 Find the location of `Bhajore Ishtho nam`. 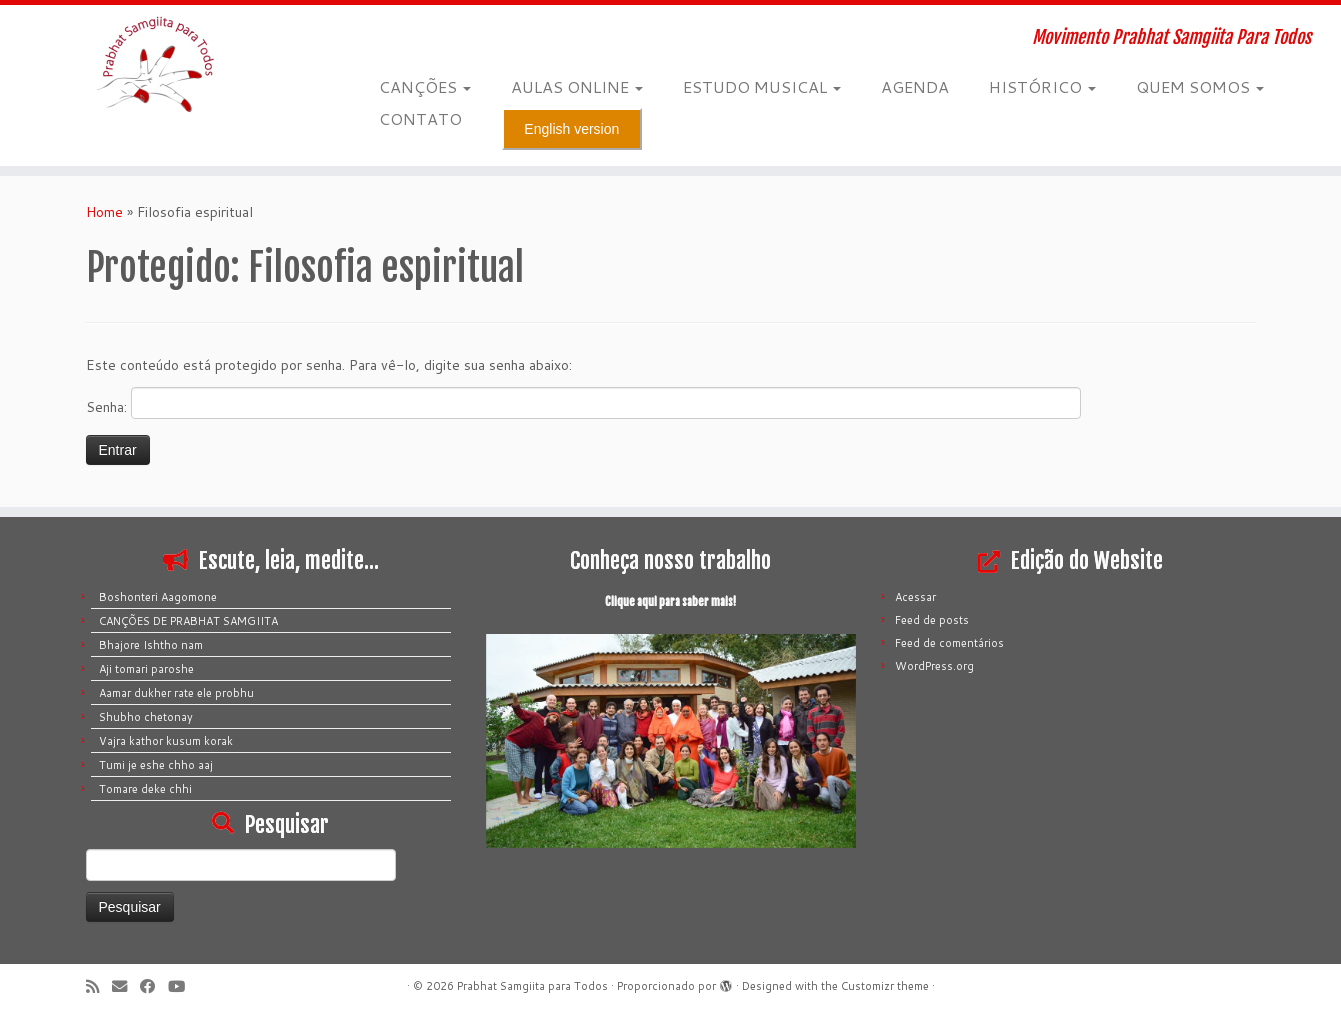

Bhajore Ishtho nam is located at coordinates (151, 645).